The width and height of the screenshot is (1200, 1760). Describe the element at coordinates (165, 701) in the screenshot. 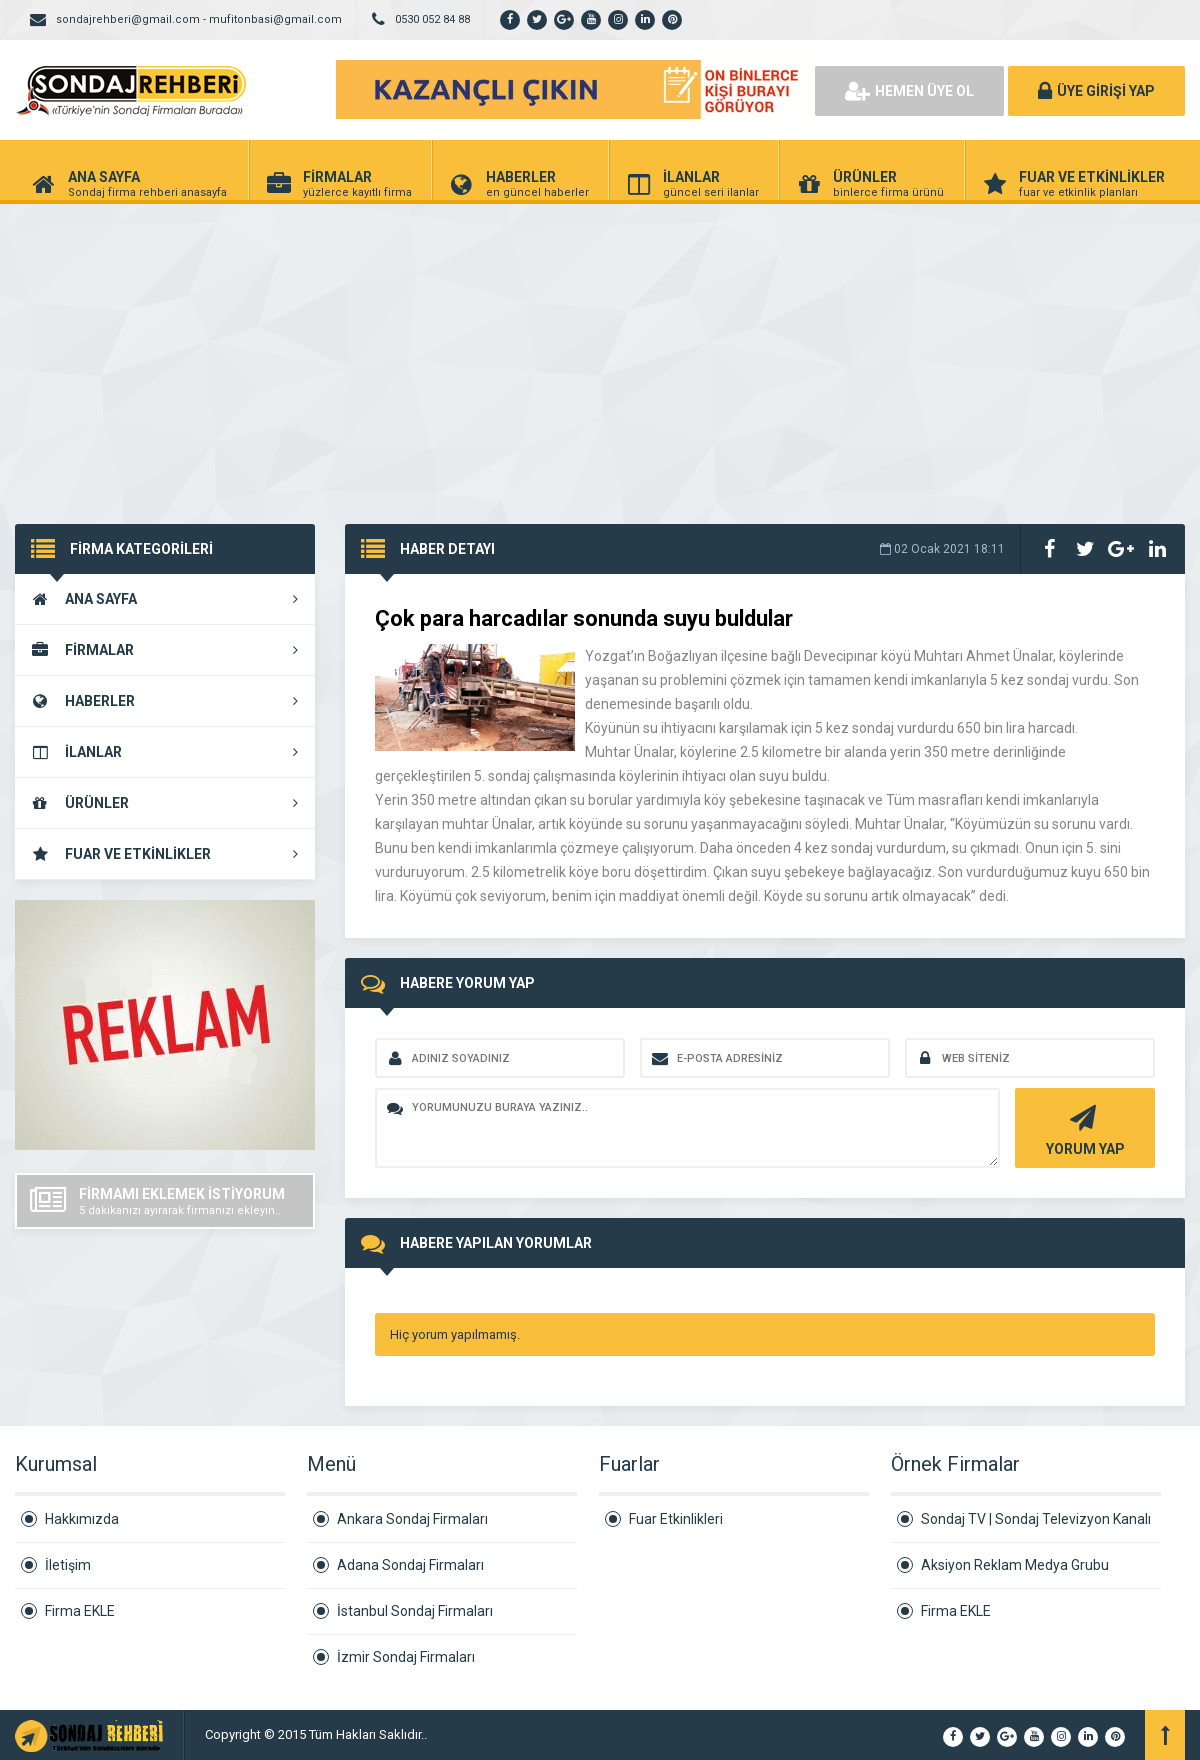

I see `HABERLER` at that location.